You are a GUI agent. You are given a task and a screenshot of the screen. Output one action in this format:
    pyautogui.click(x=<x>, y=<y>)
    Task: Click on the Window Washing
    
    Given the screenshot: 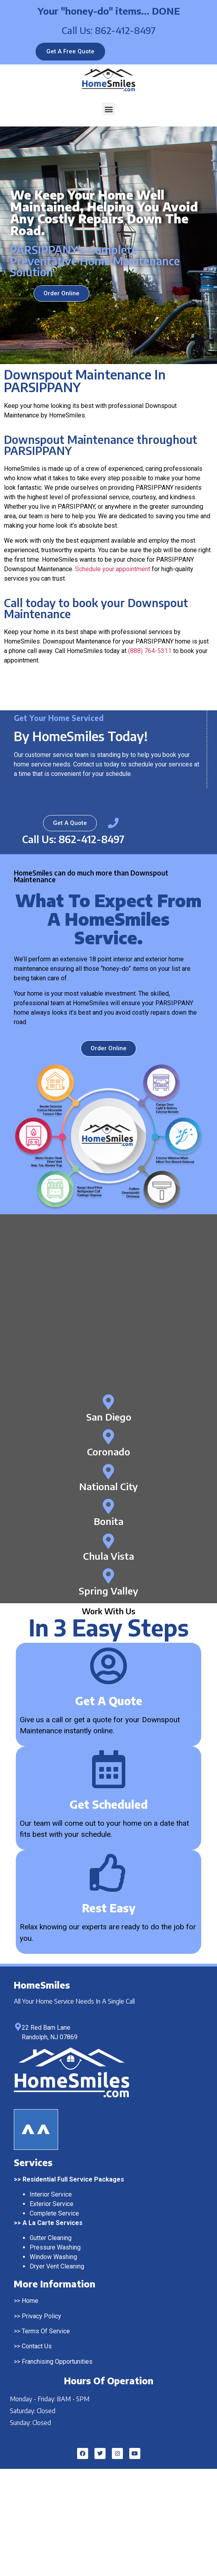 What is the action you would take?
    pyautogui.click(x=53, y=2257)
    